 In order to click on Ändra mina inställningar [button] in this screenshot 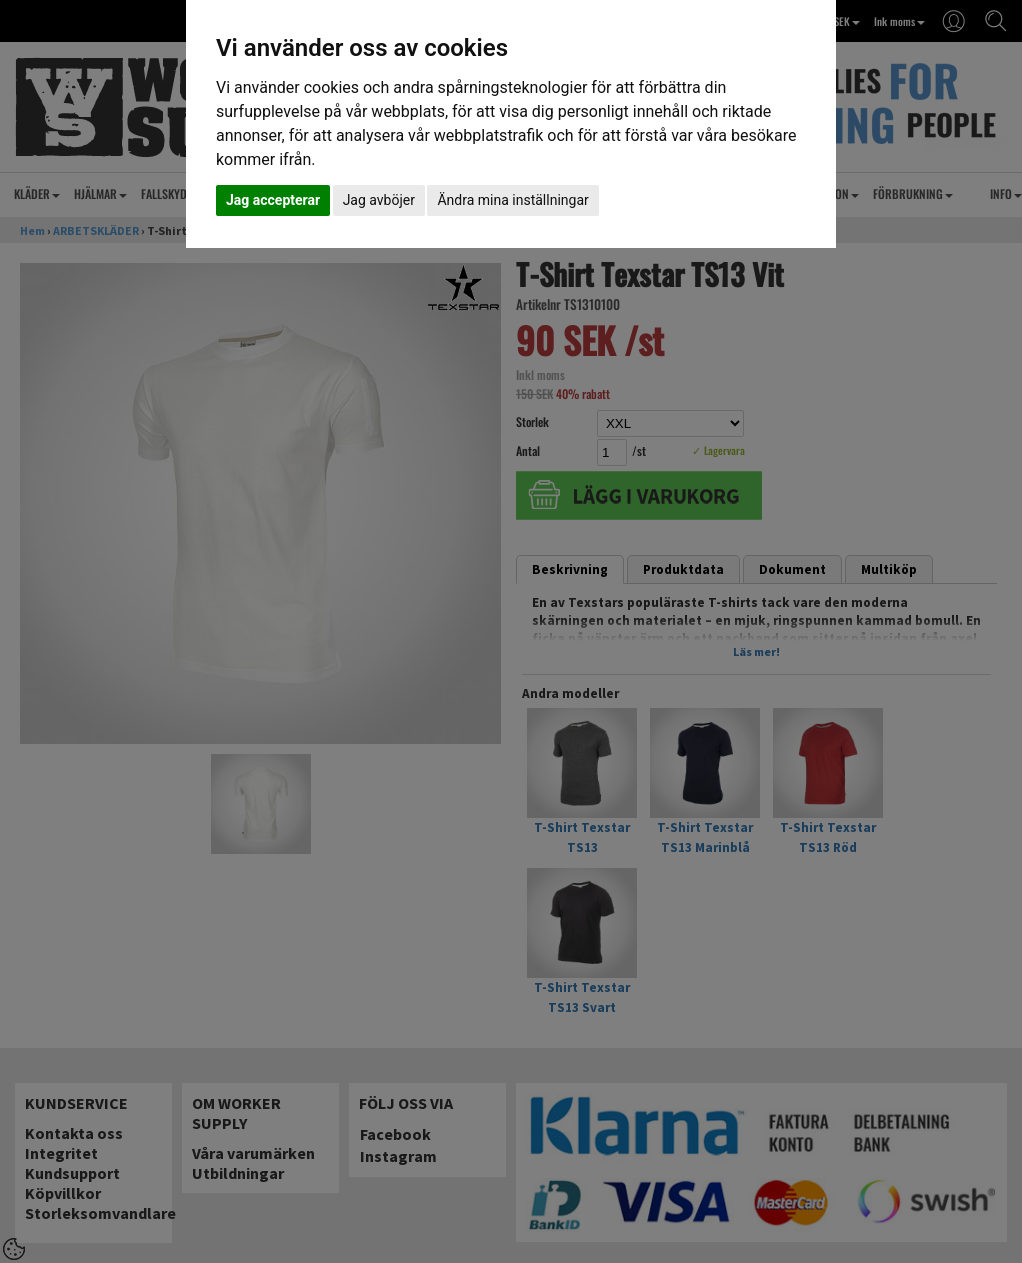, I will do `click(512, 200)`.